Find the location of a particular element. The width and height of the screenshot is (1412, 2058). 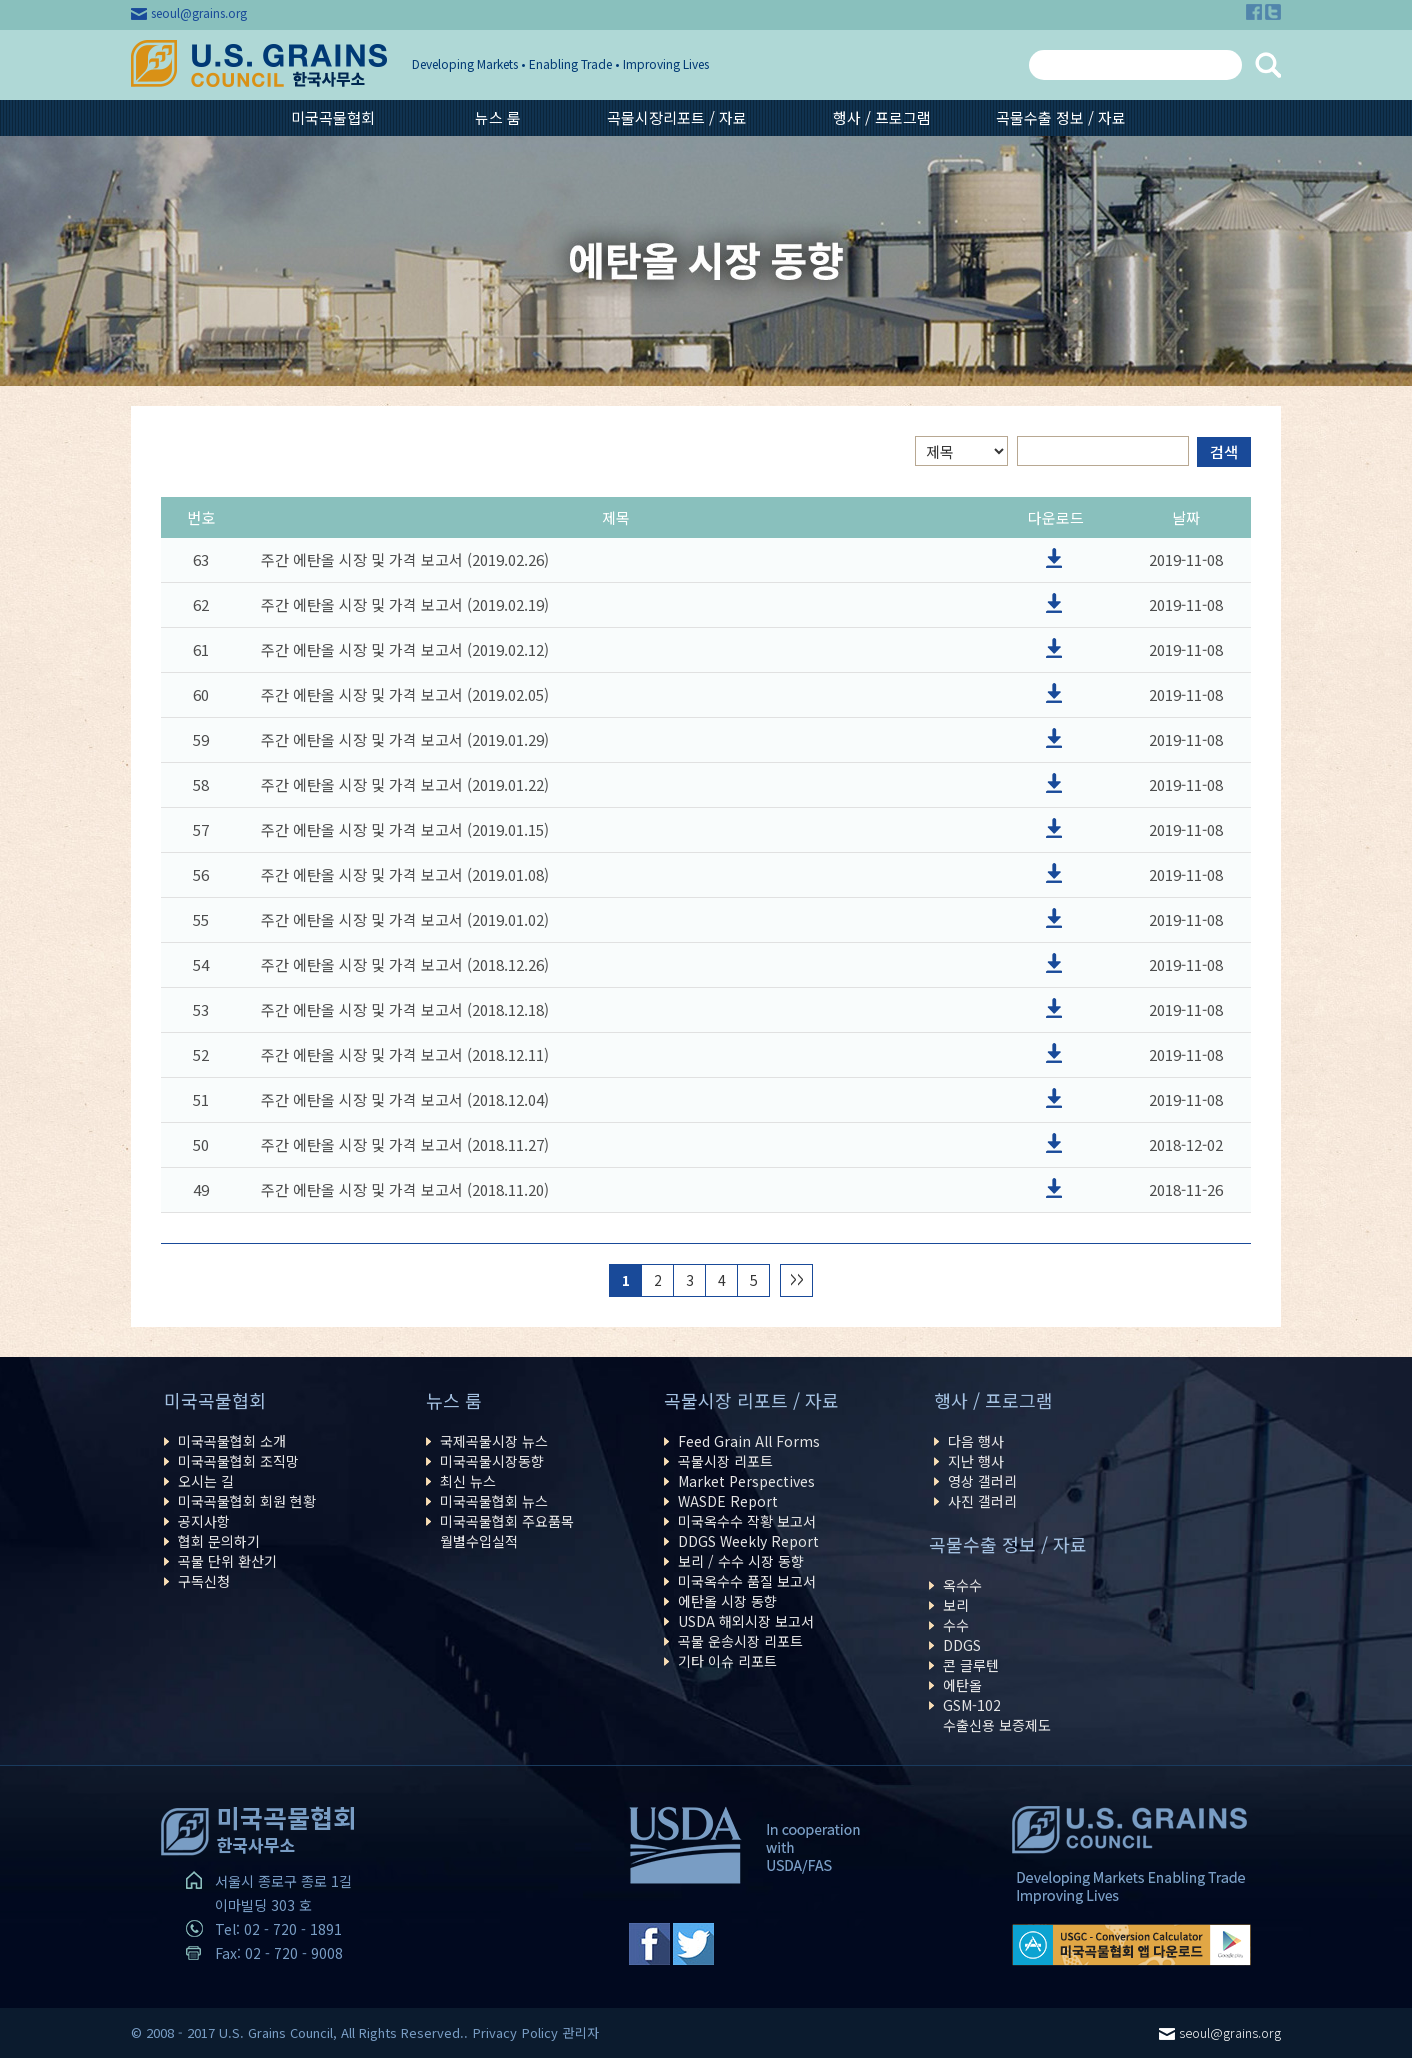

주간 에탄올 시장 및 가격 보고서 (2019.01.08) is located at coordinates (405, 874).